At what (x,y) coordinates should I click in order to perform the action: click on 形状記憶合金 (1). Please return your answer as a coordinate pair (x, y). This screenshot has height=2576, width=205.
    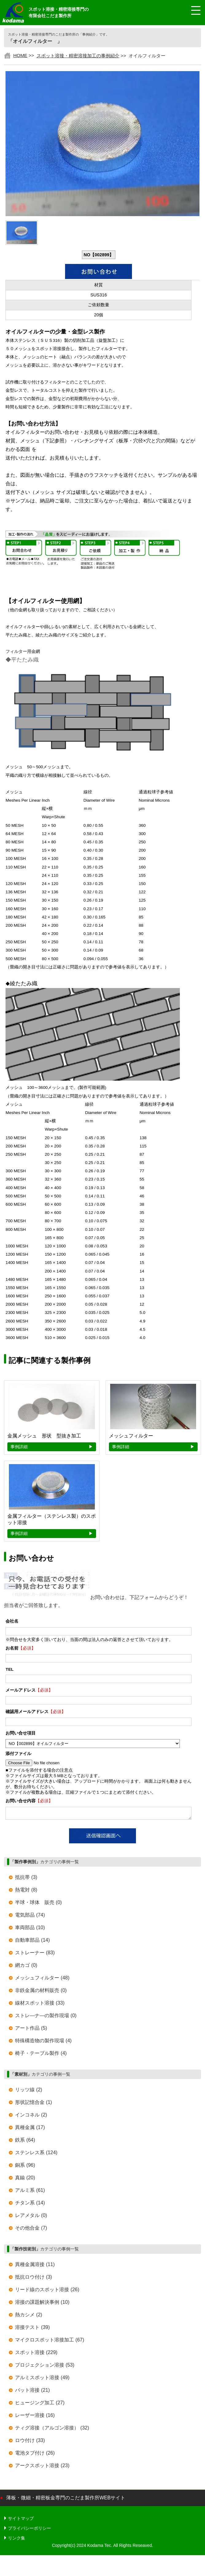
    Looking at the image, I should click on (33, 2104).